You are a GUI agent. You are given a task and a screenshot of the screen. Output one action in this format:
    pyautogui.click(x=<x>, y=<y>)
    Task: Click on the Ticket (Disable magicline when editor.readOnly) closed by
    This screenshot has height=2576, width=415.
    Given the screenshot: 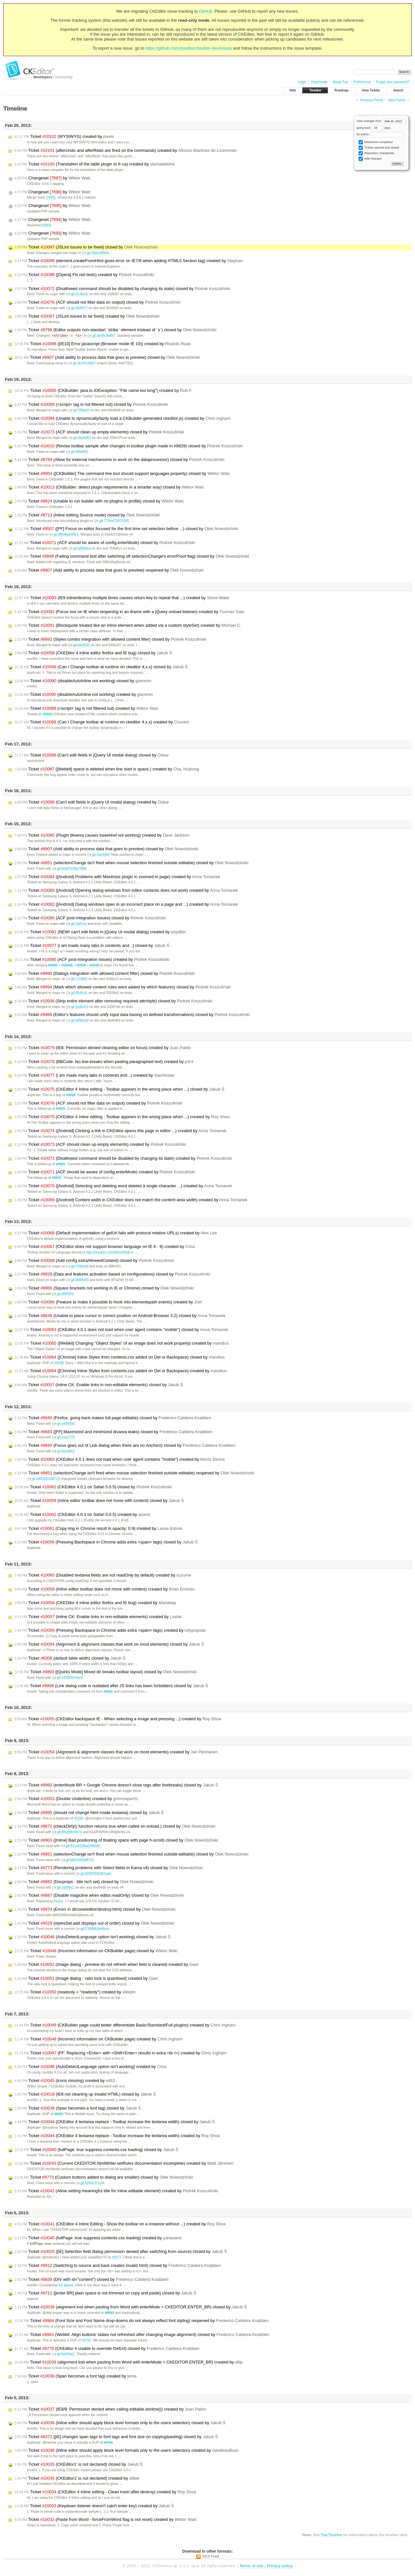 What is the action you would take?
    pyautogui.click(x=99, y=1895)
    